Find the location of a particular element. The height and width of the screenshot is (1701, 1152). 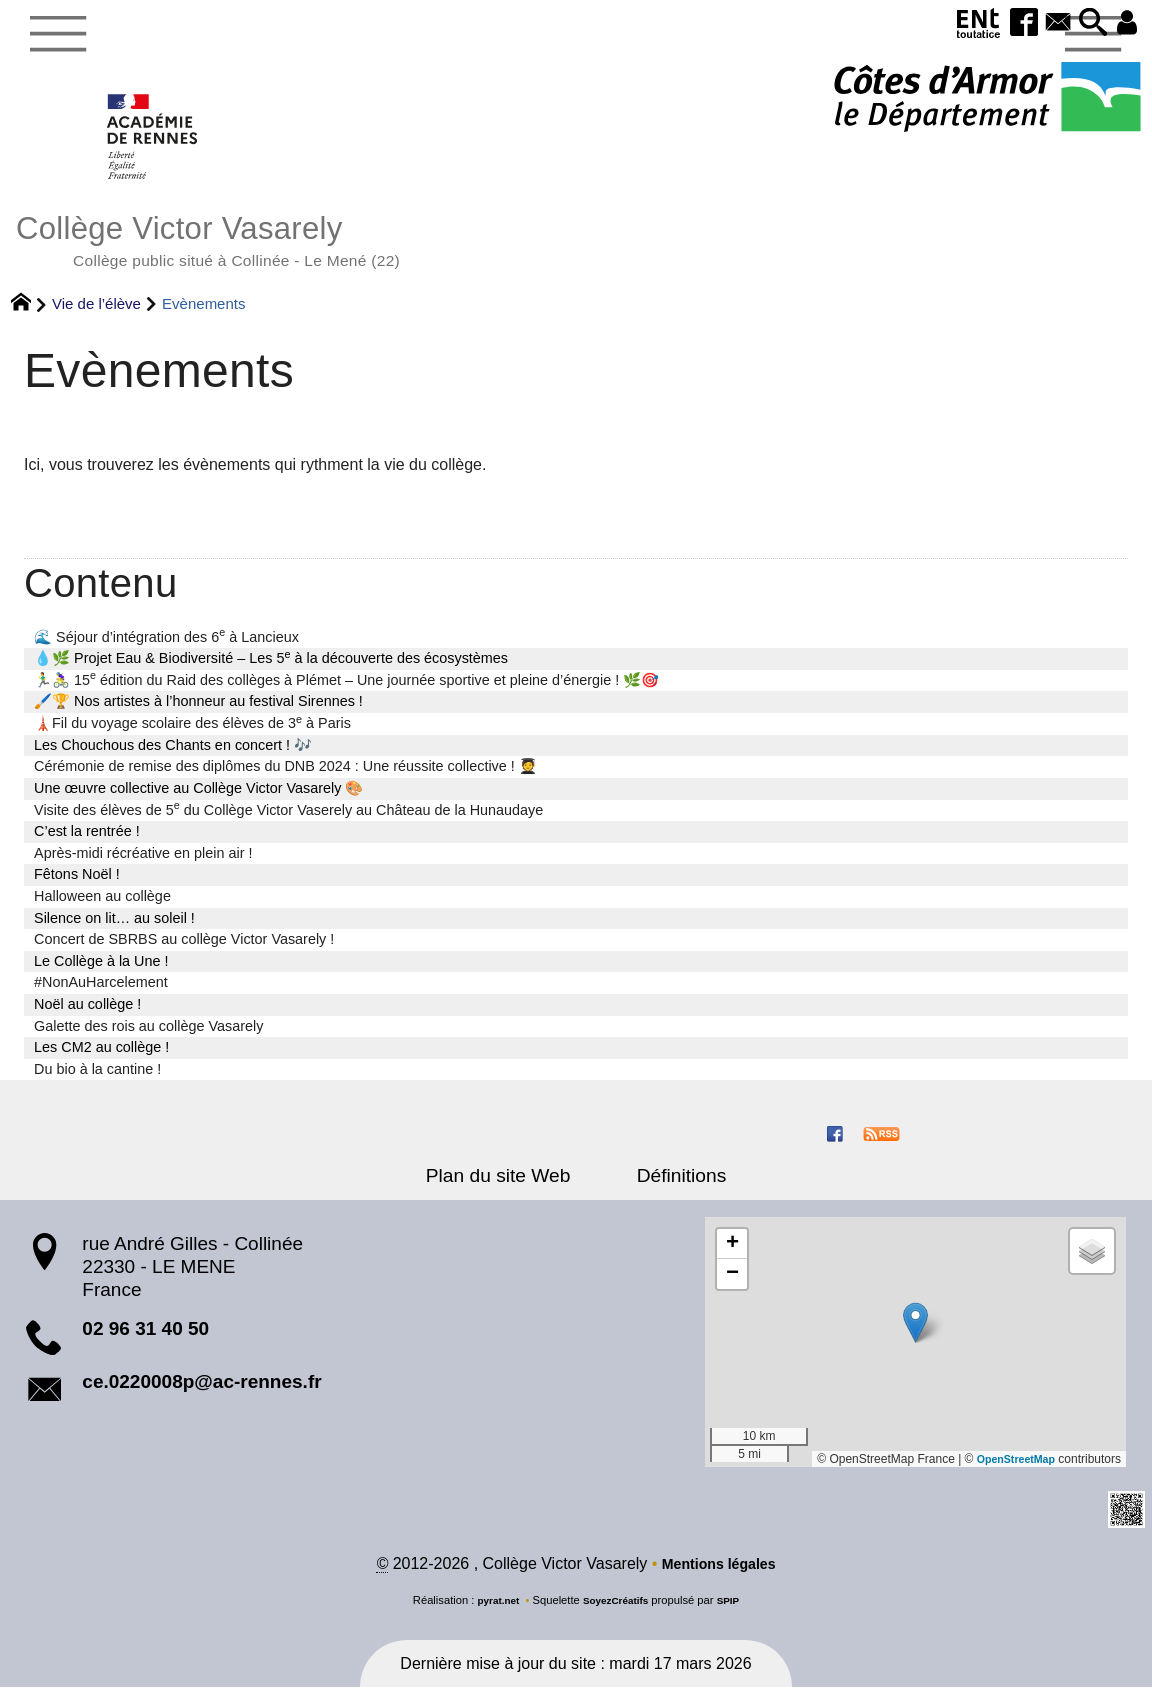

Cérémonie de remise des diplômes du DNB 2024 : Une réussite collective ! 🧑‍🎓 is located at coordinates (285, 778).